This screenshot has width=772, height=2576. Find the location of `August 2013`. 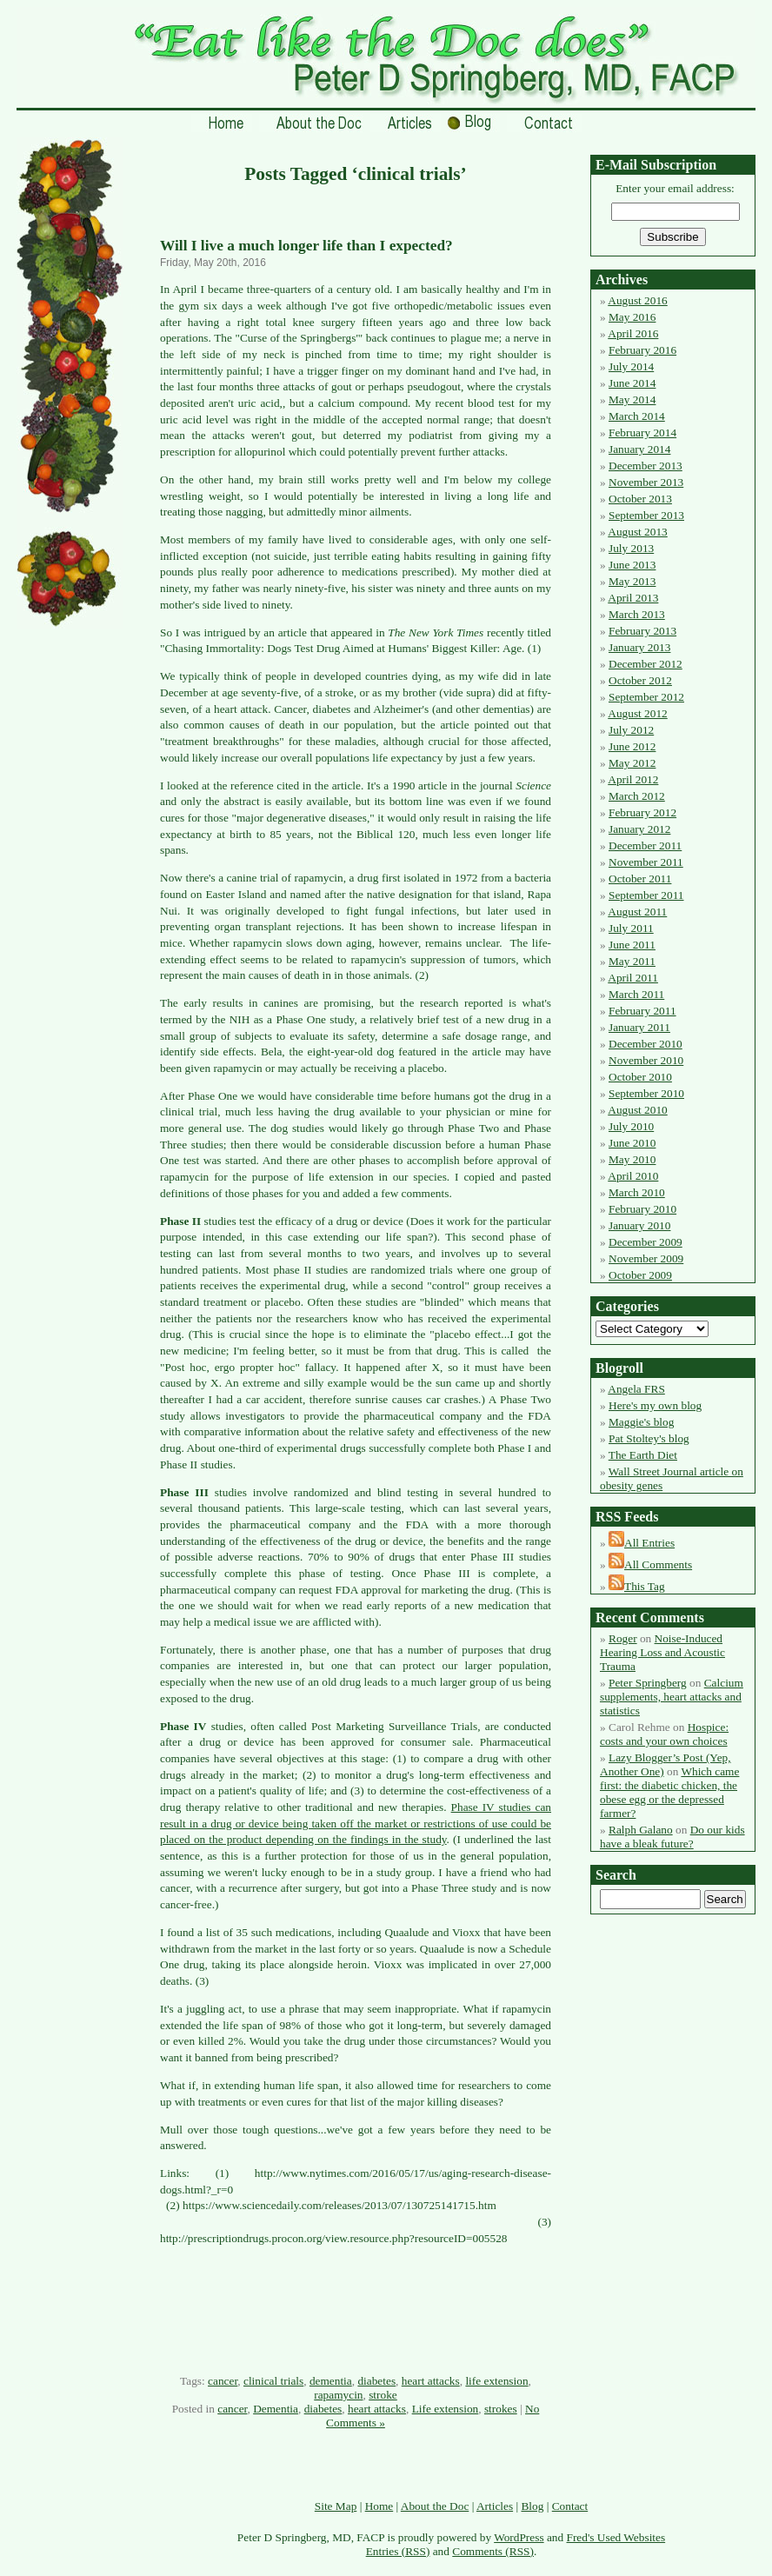

August 2013 is located at coordinates (638, 531).